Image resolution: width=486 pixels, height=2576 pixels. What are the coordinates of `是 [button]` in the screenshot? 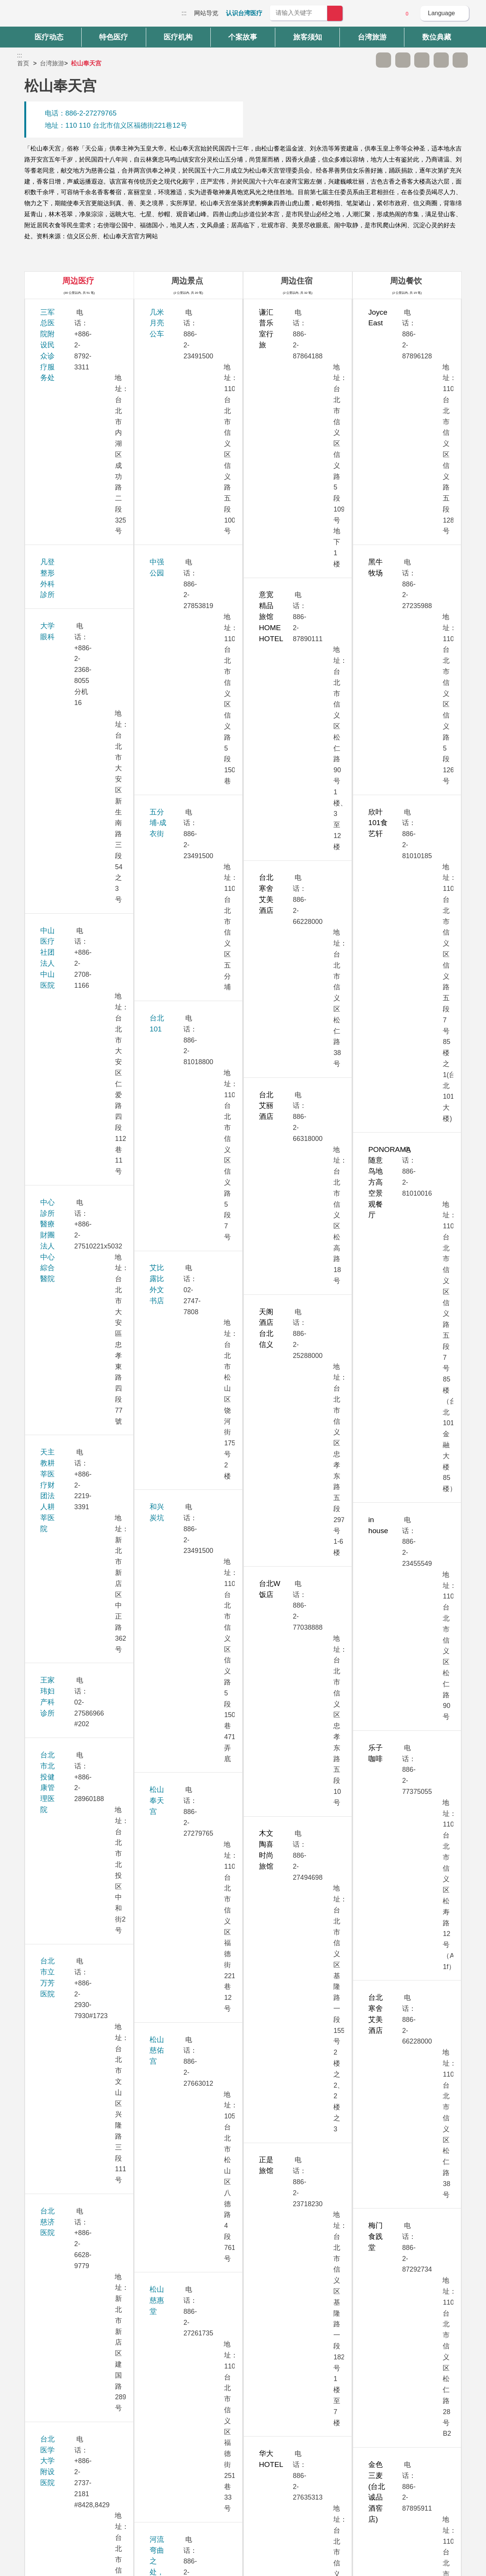 It's located at (277, 2393).